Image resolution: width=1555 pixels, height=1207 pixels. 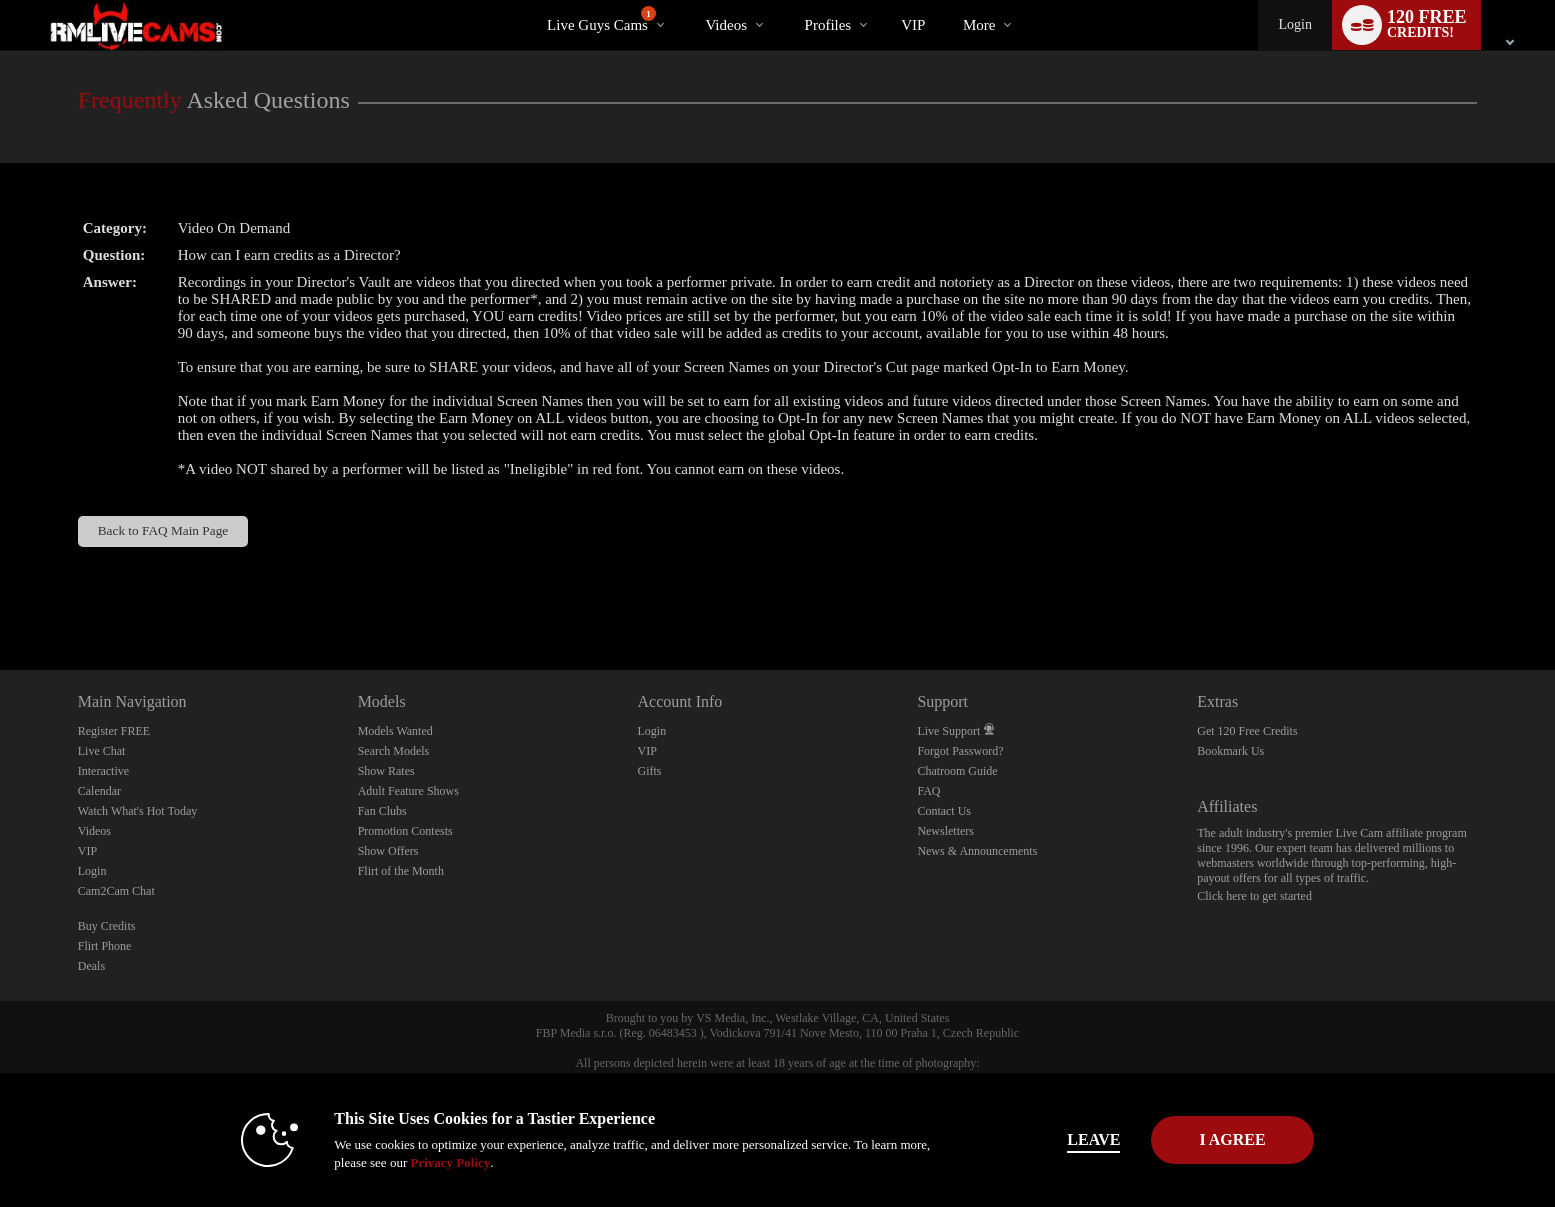 What do you see at coordinates (388, 851) in the screenshot?
I see `Show Offers` at bounding box center [388, 851].